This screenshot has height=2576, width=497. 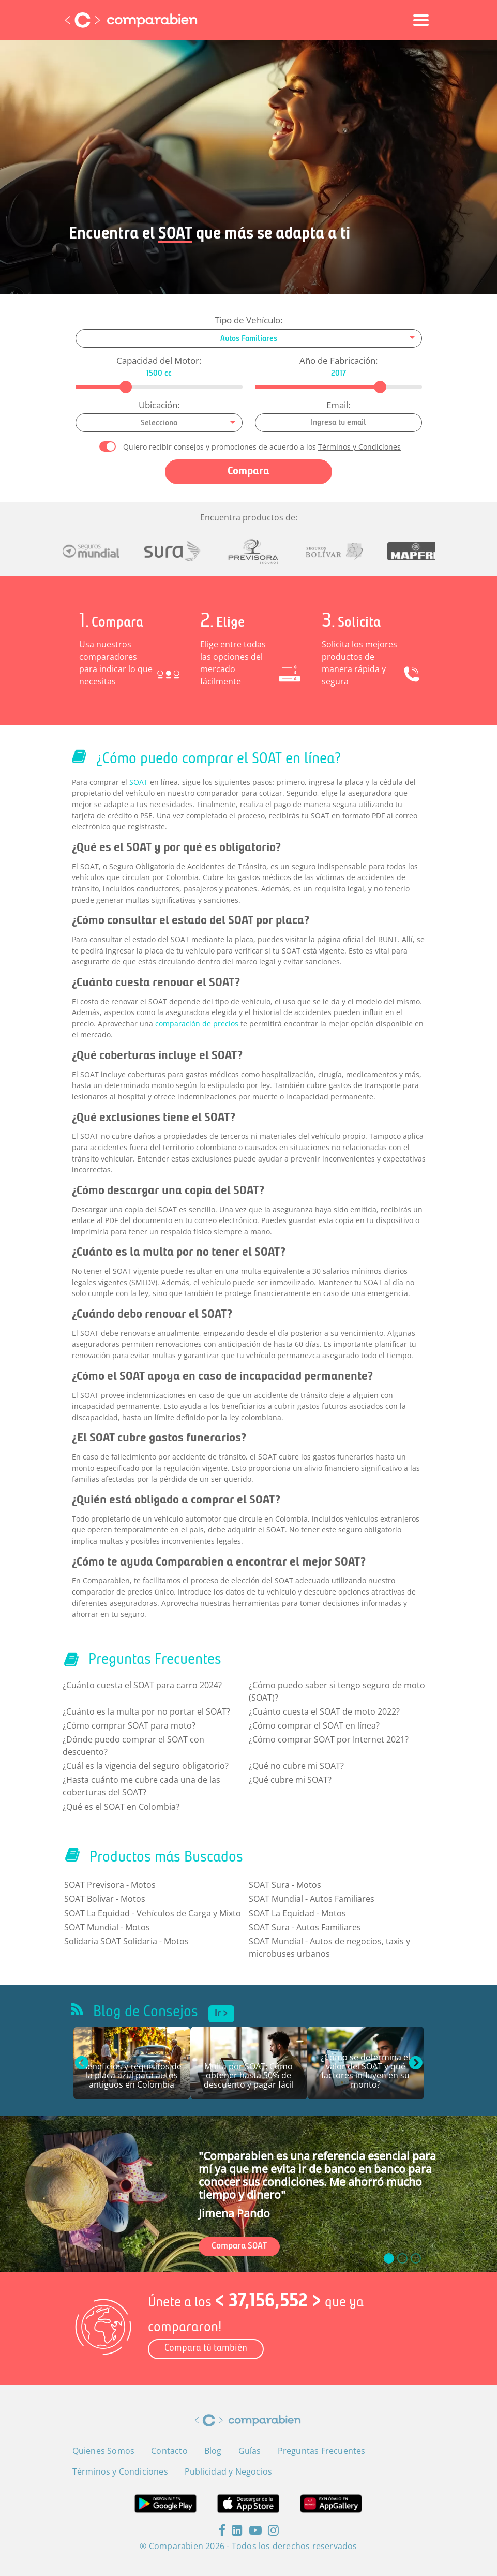 I want to click on SOAT Mundial - Autos Familiares, so click(x=311, y=1898).